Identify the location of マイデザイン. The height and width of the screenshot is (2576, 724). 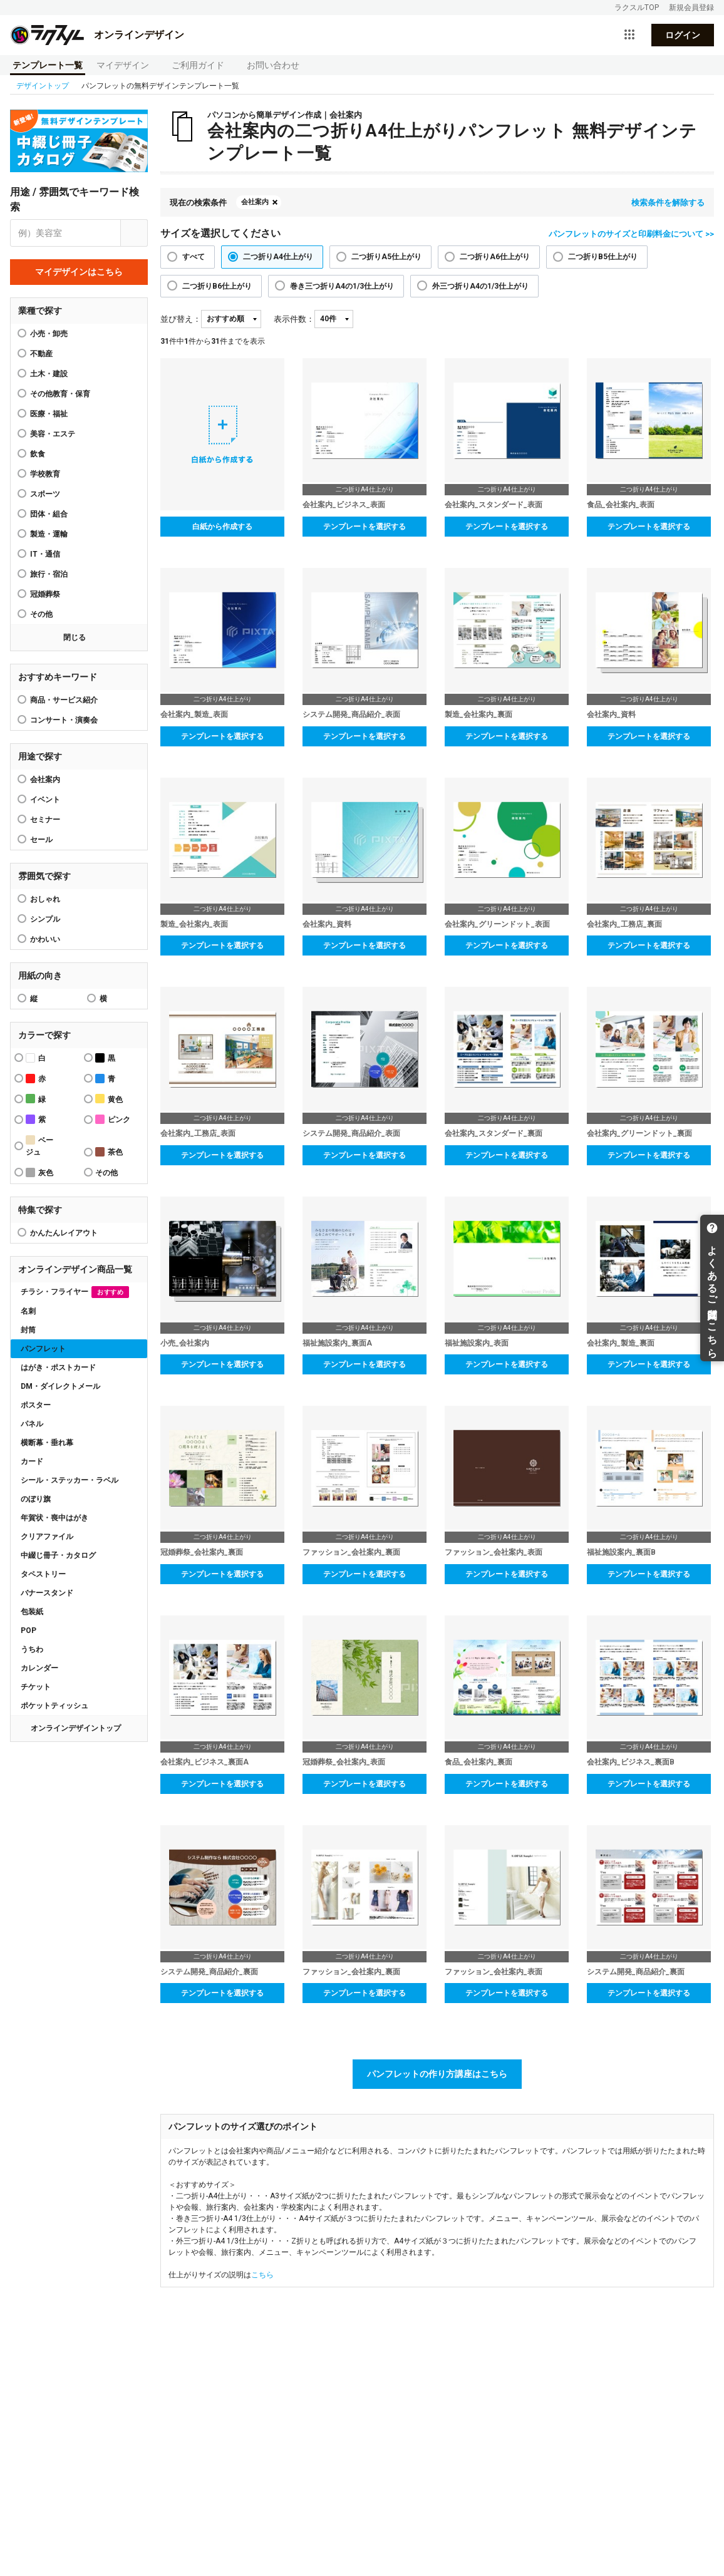
(122, 65).